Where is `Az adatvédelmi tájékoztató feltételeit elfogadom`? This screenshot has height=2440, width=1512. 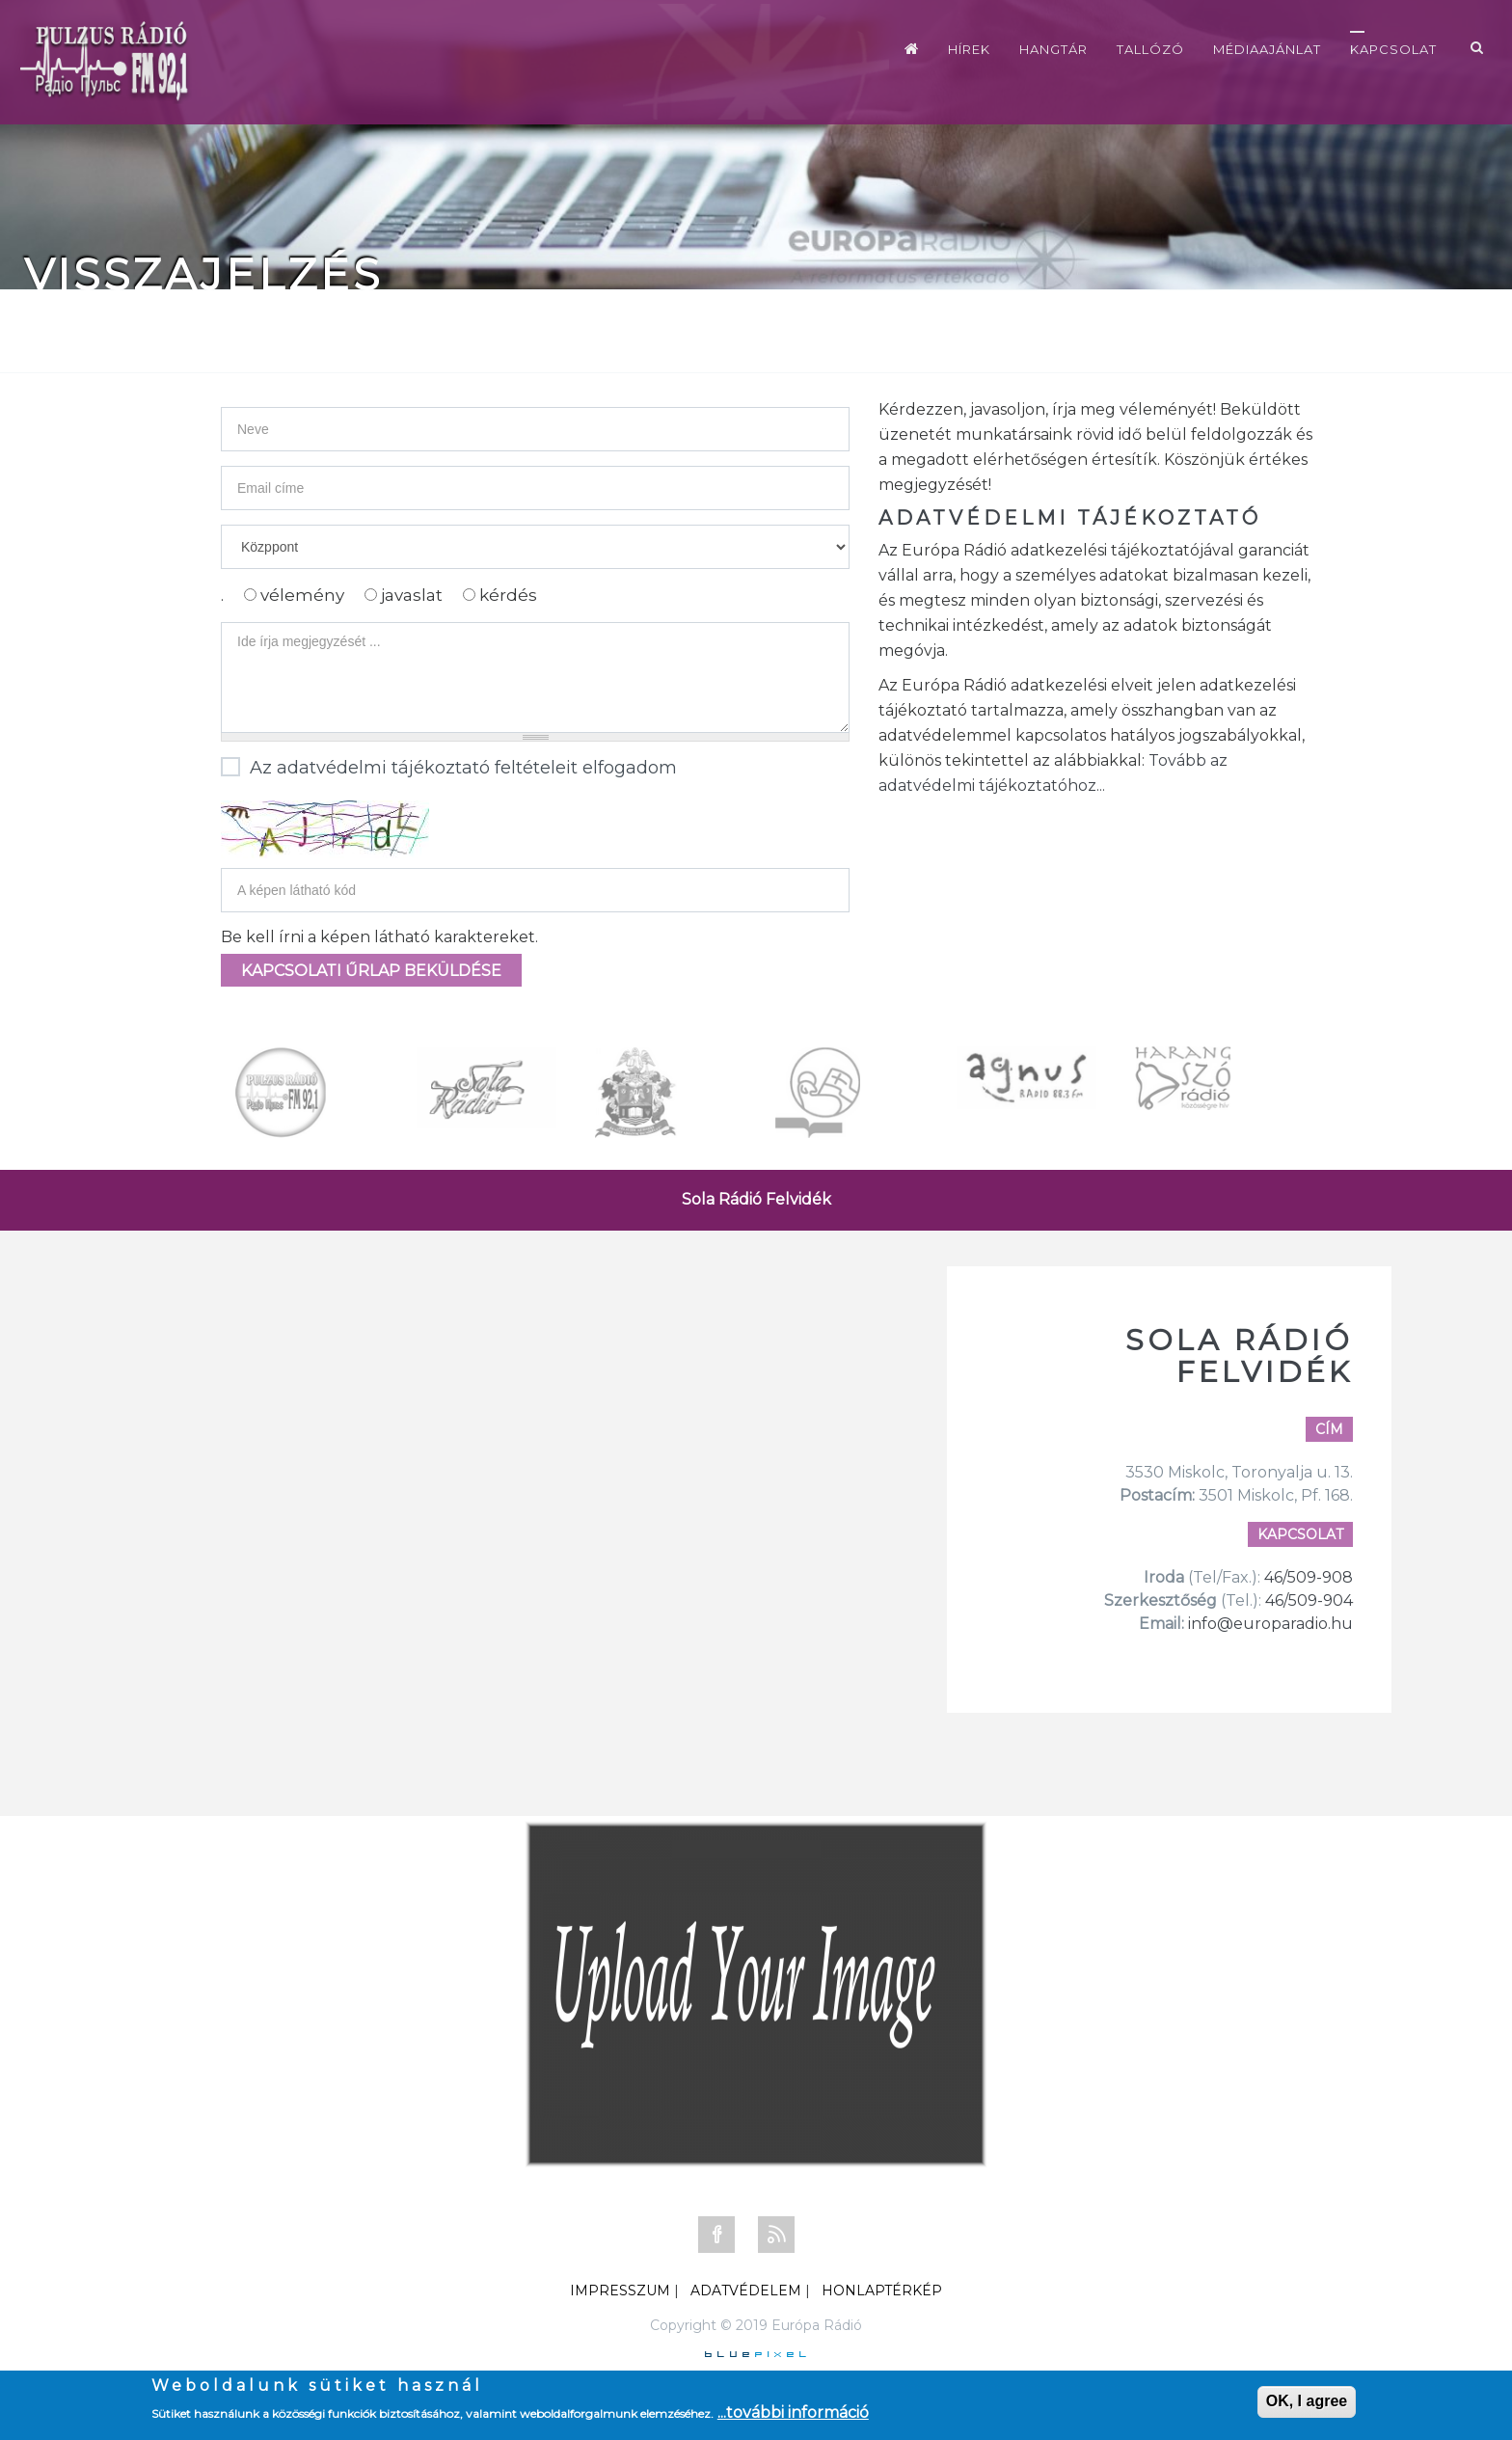
Az adatvédelmi tájékoztató feltételeit elfogadom is located at coordinates (449, 768).